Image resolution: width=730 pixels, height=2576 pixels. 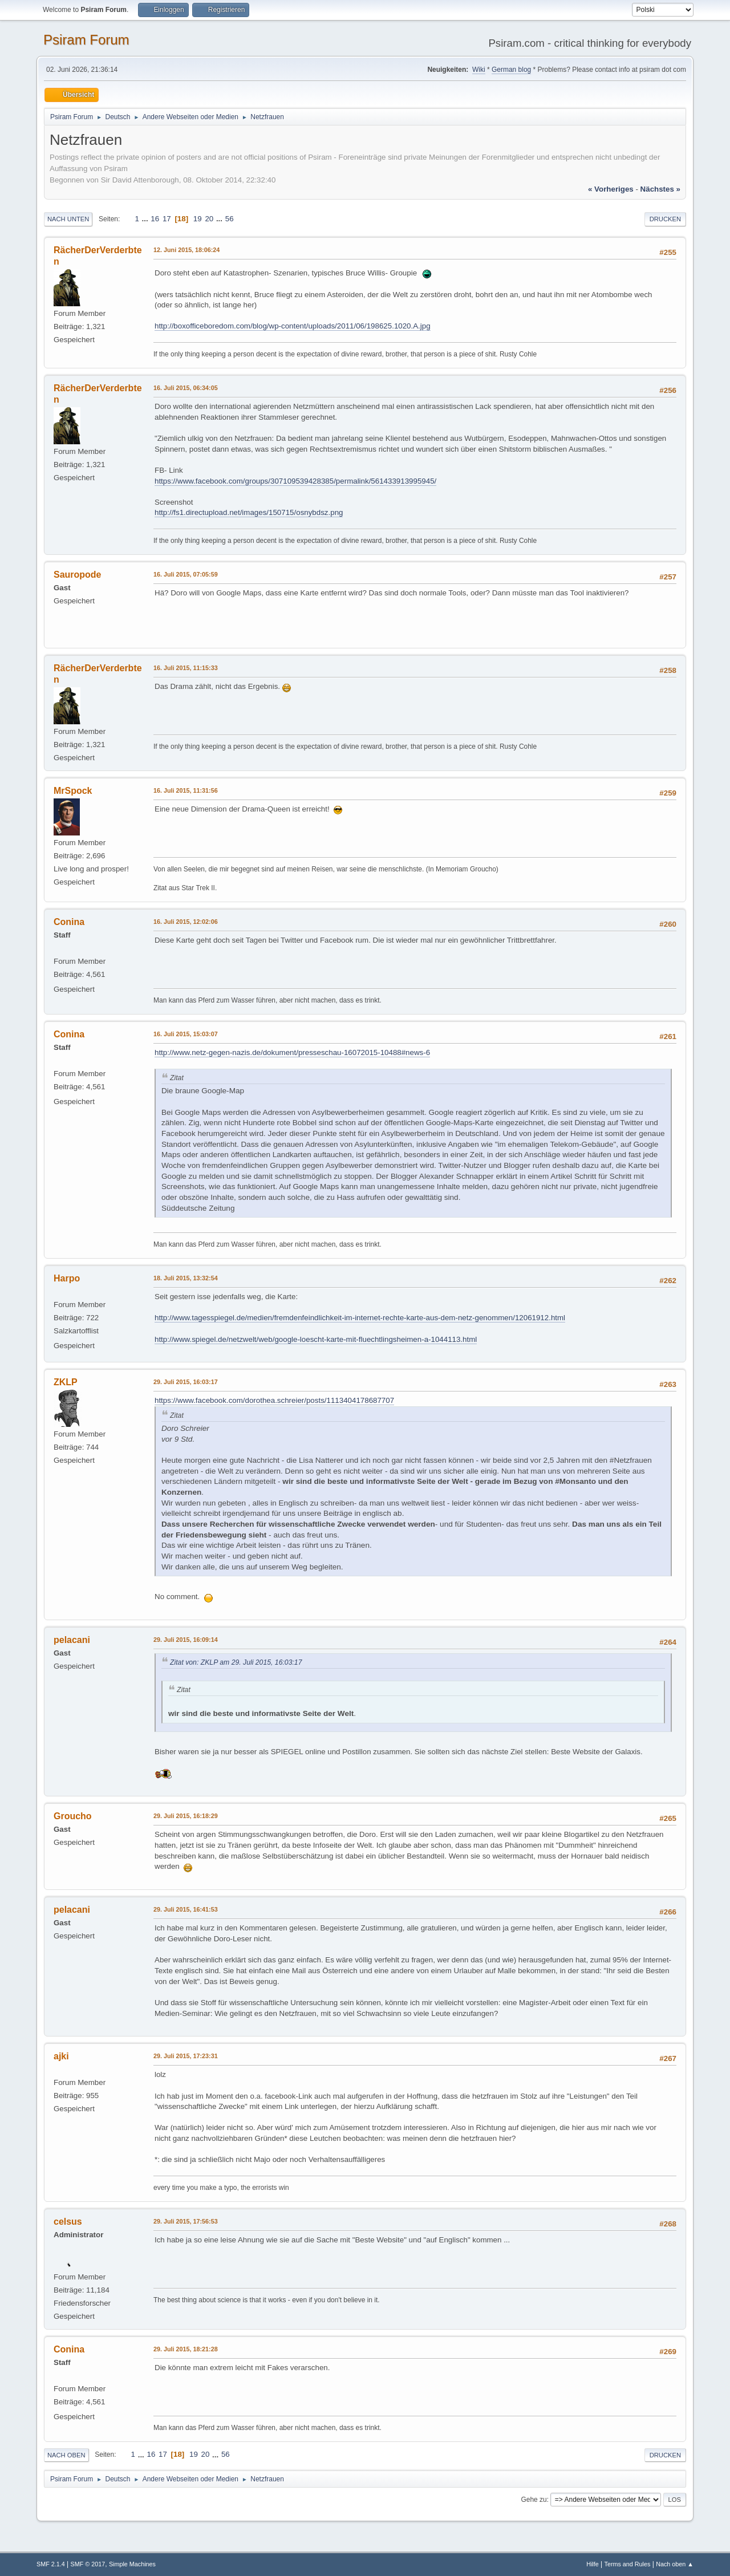 I want to click on 29. Juli 2015, 16:18:29, so click(x=185, y=1815).